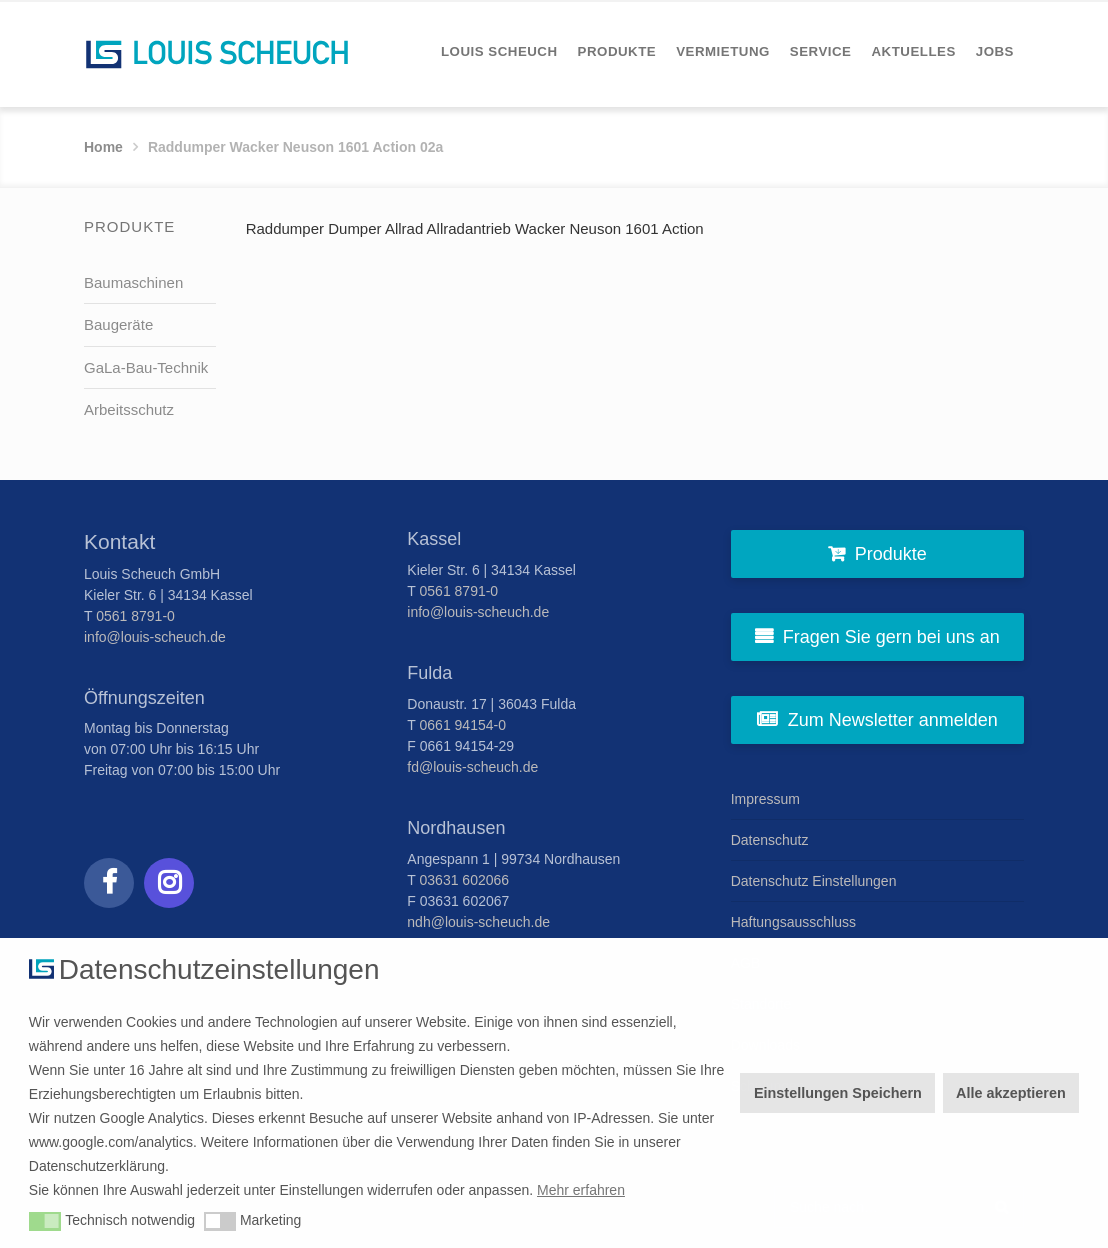 This screenshot has height=1248, width=1108. Describe the element at coordinates (838, 1093) in the screenshot. I see `Einstellungen Speichern [button]` at that location.